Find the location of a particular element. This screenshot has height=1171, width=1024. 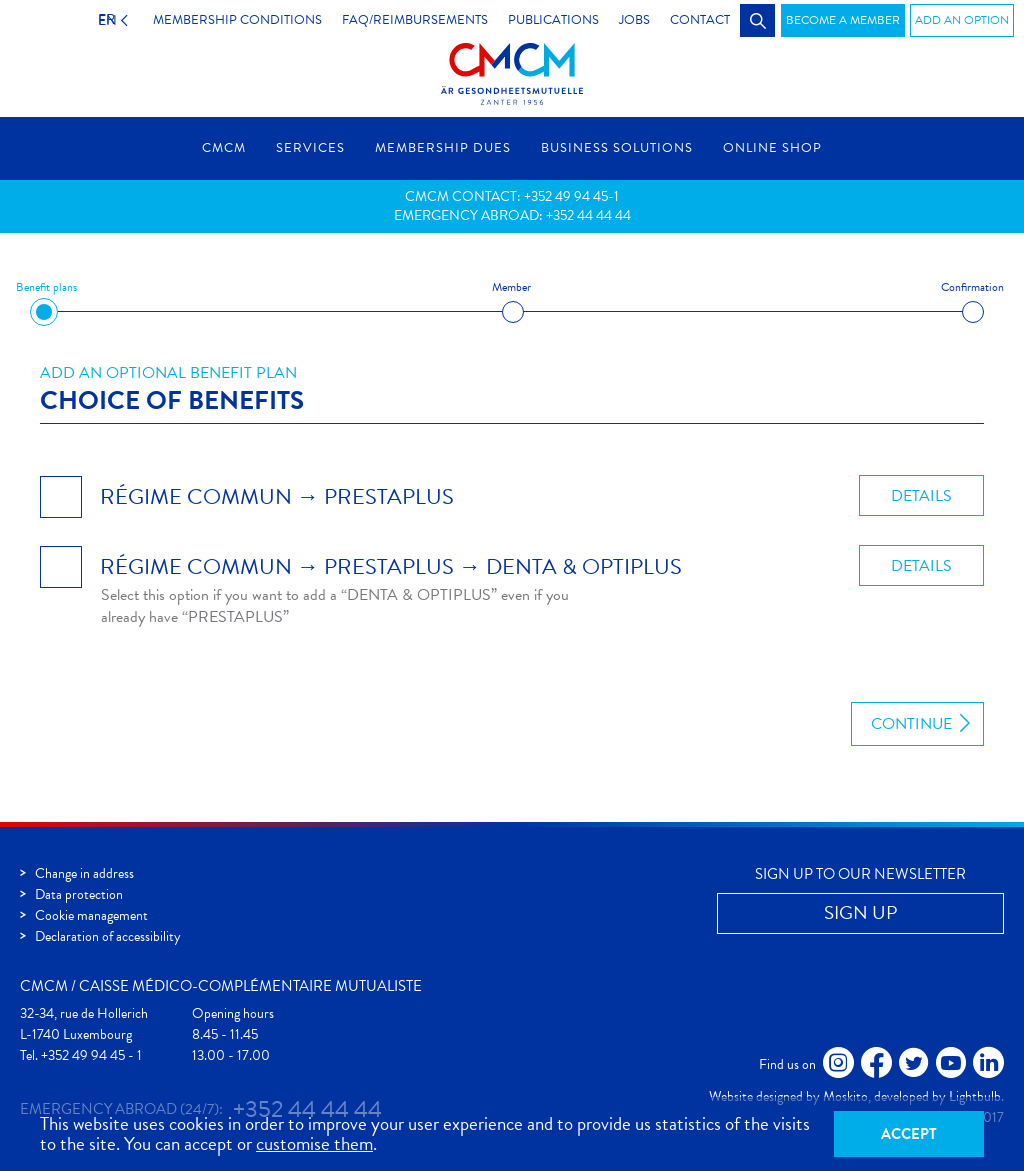

RÉGIME COMMUN → PRESTAPLUS is located at coordinates (277, 496).